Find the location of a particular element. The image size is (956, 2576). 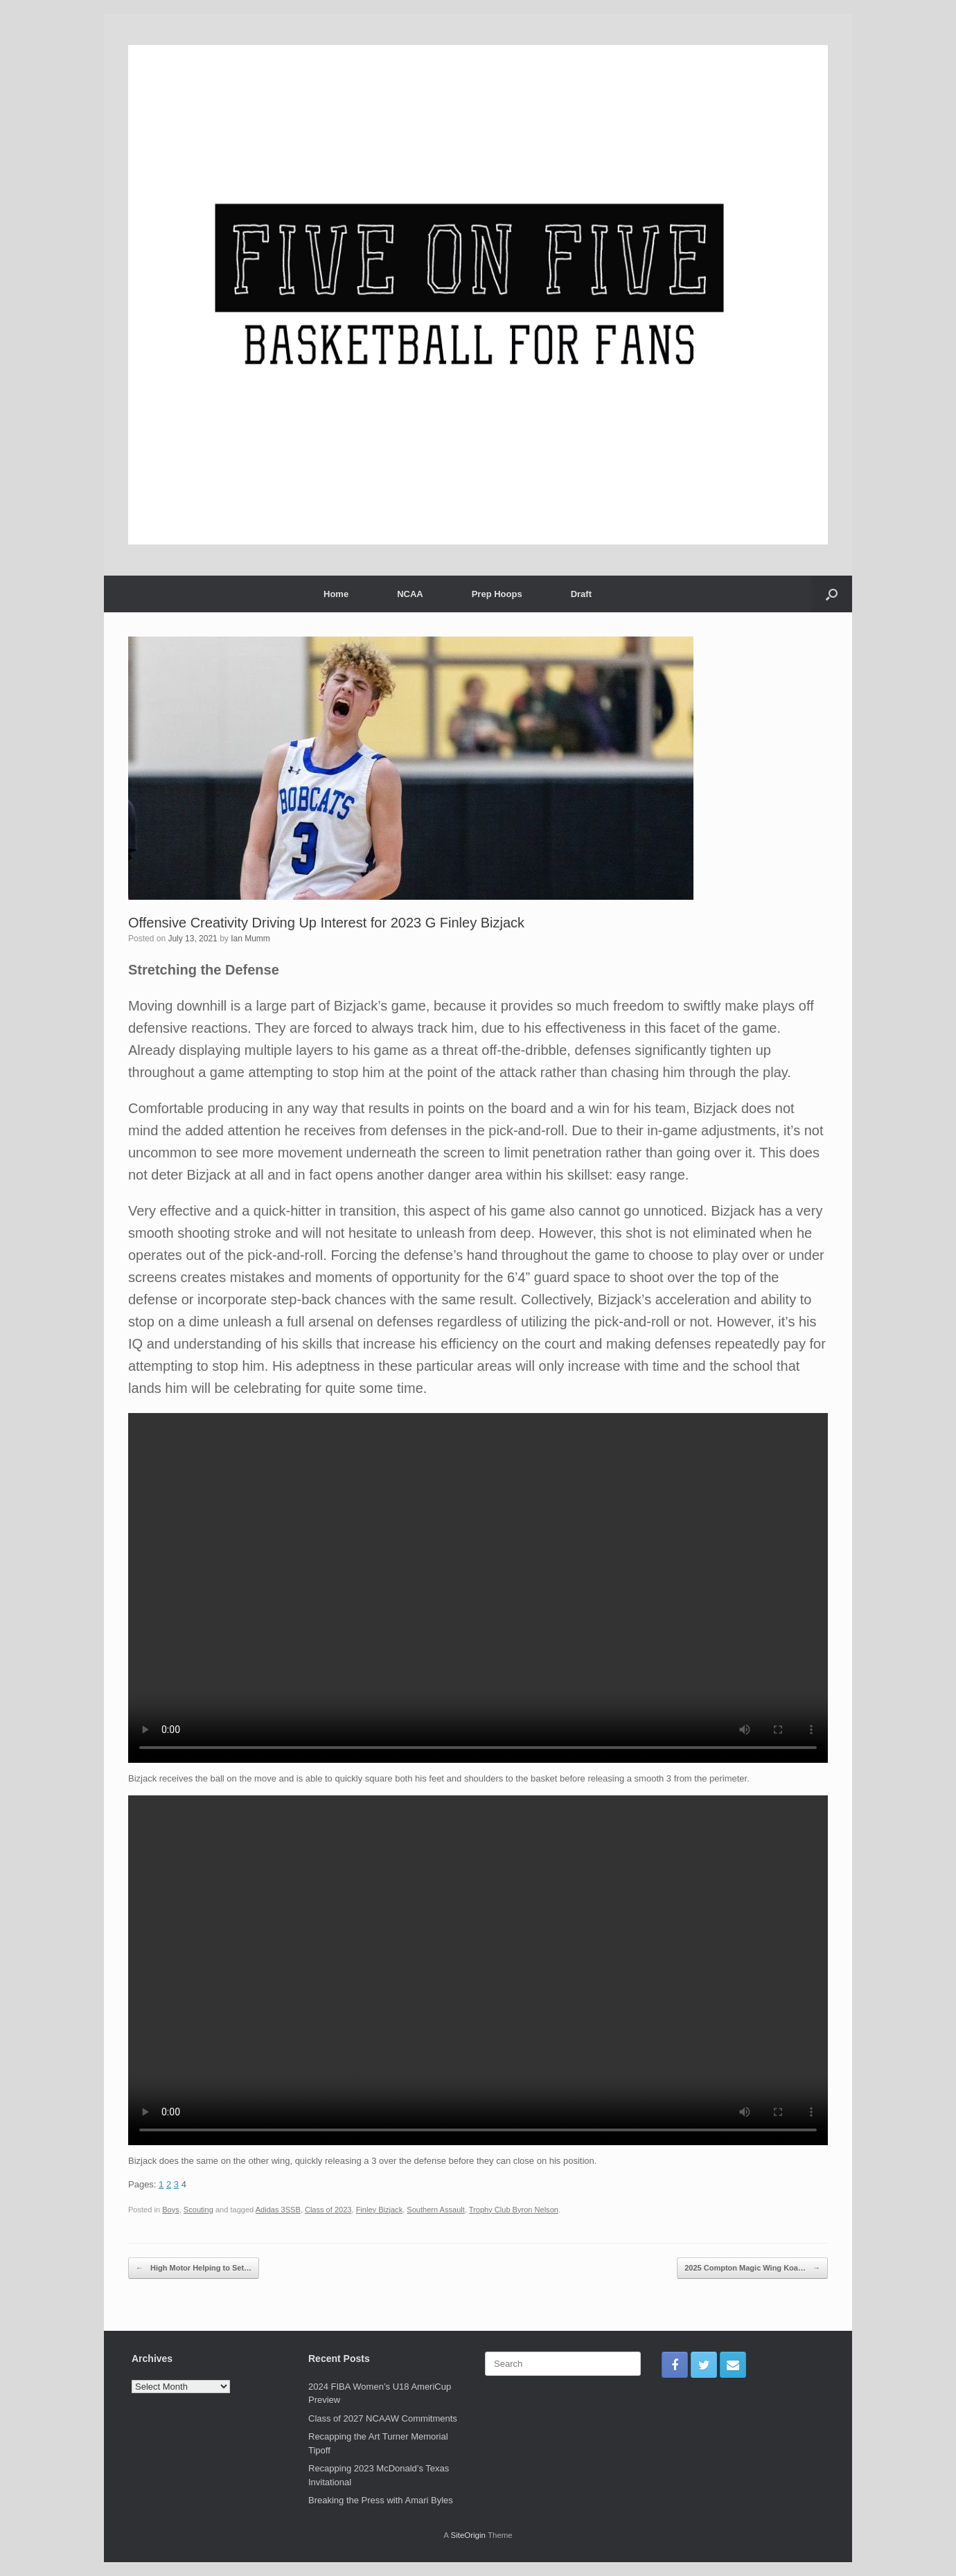

Class of 2027 NCAAW Commitments is located at coordinates (382, 2418).